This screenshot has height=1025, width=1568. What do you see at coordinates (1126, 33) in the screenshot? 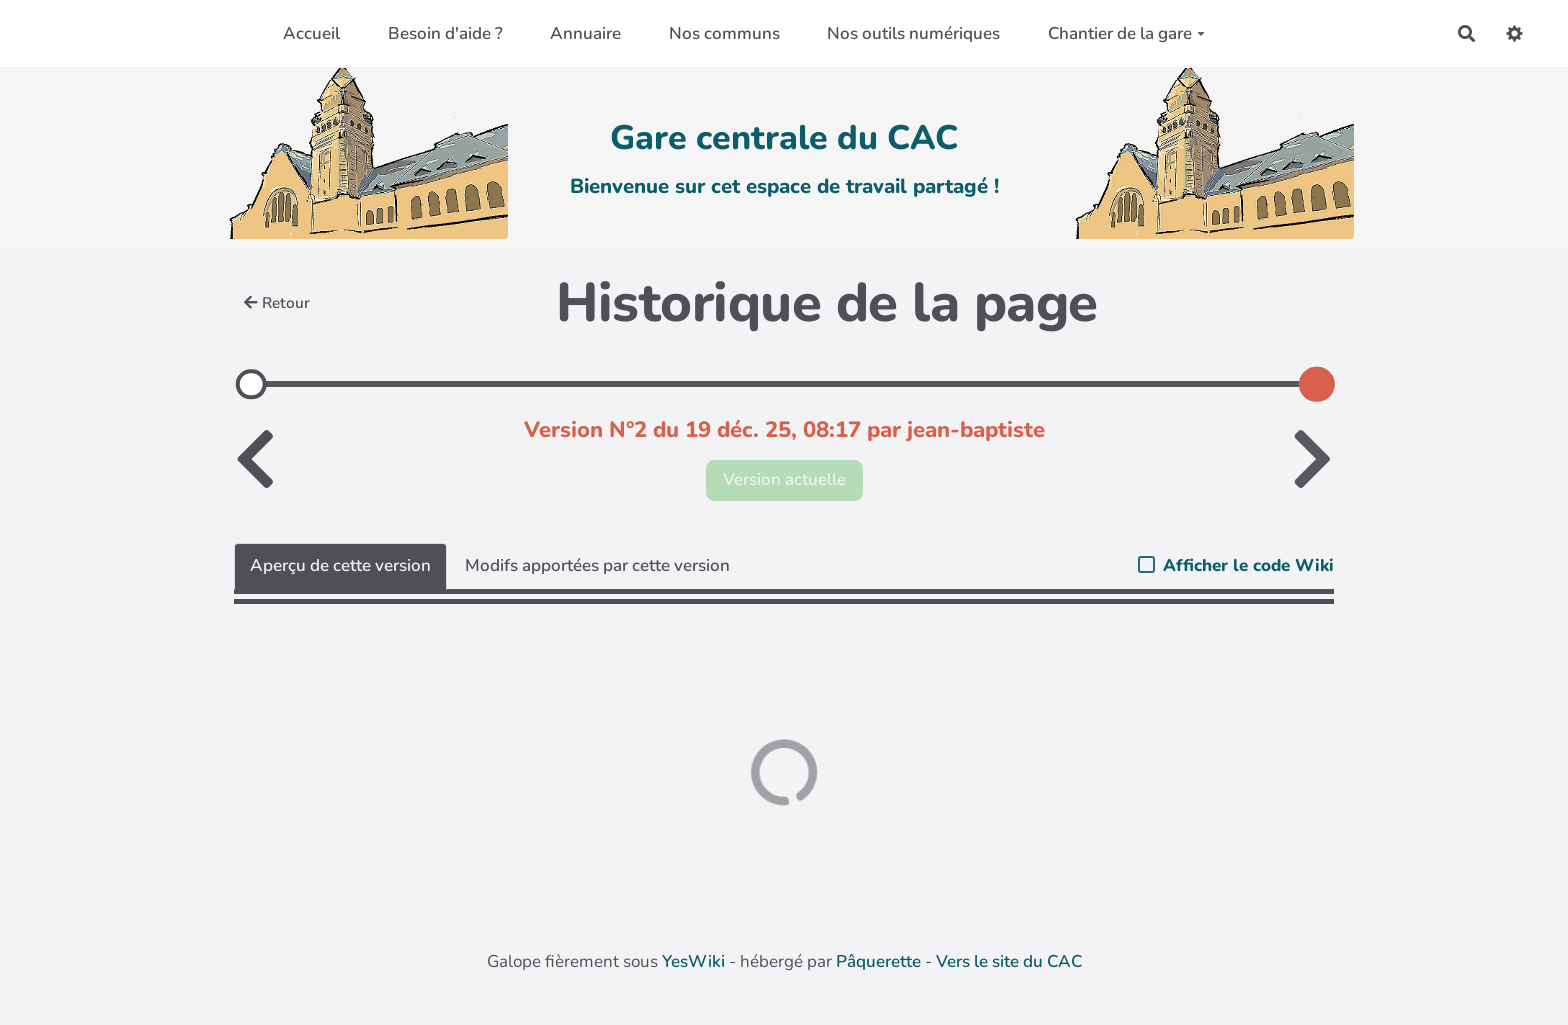
I see `Chantier de la gare` at bounding box center [1126, 33].